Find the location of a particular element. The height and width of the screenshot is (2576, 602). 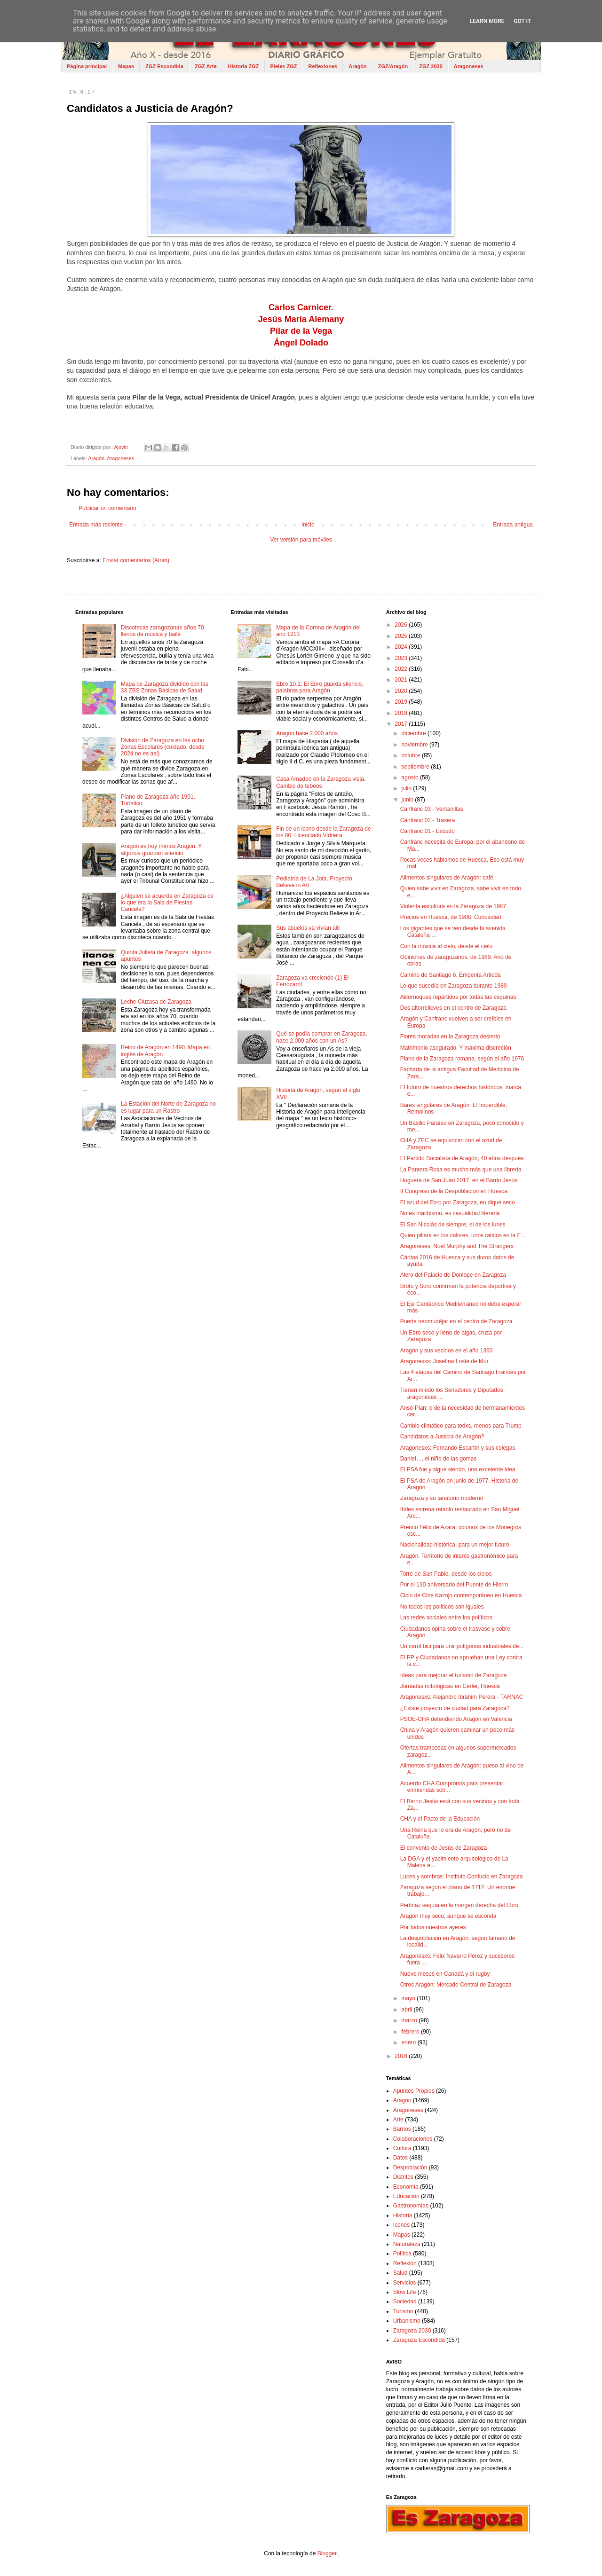

Ver versión para móviles is located at coordinates (301, 539).